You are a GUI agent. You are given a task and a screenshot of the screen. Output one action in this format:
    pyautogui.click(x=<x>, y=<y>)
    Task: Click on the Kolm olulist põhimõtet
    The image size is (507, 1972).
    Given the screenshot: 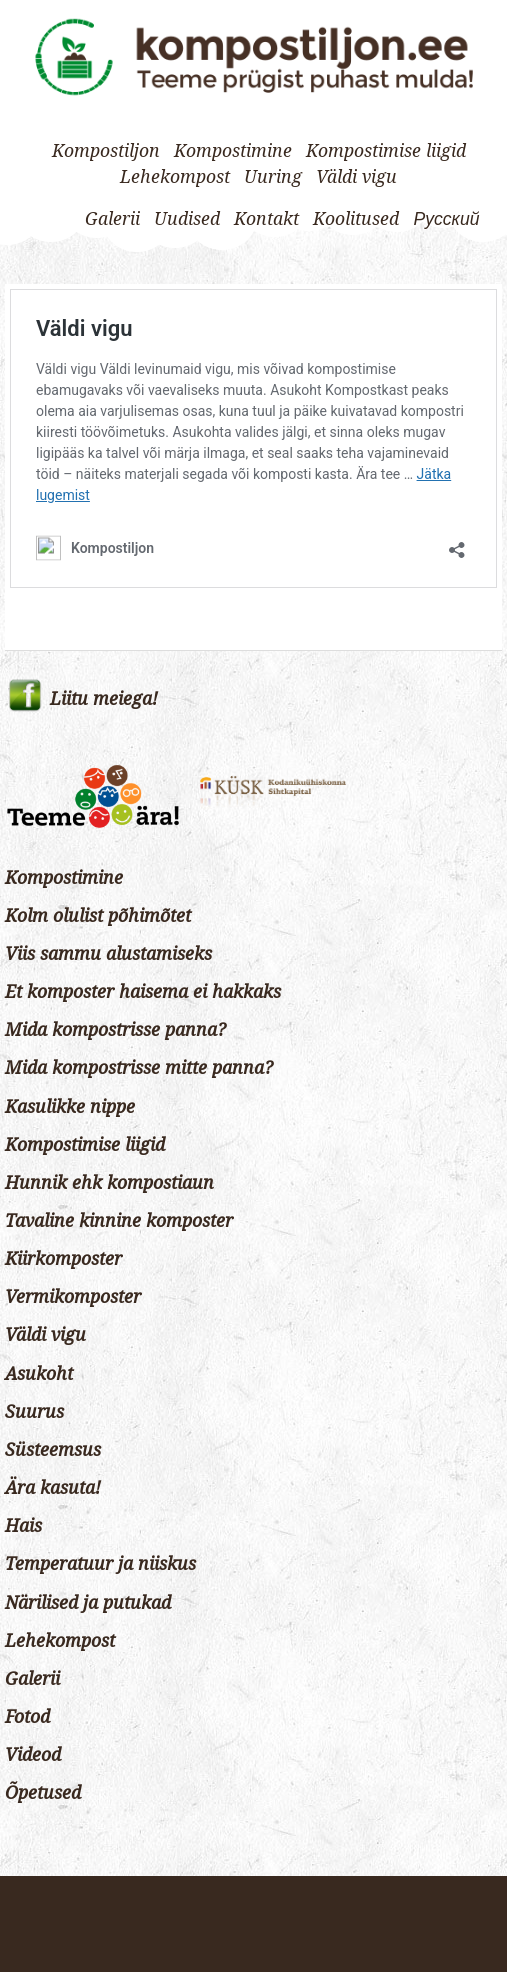 What is the action you would take?
    pyautogui.click(x=98, y=916)
    